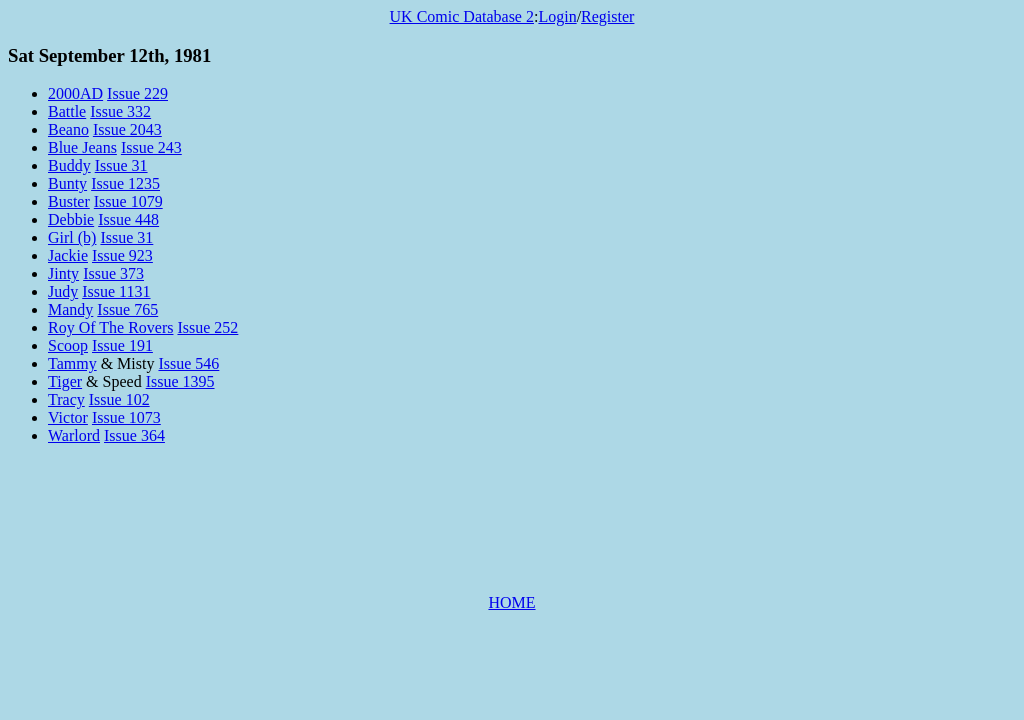 The image size is (1024, 720). Describe the element at coordinates (557, 16) in the screenshot. I see `Login` at that location.